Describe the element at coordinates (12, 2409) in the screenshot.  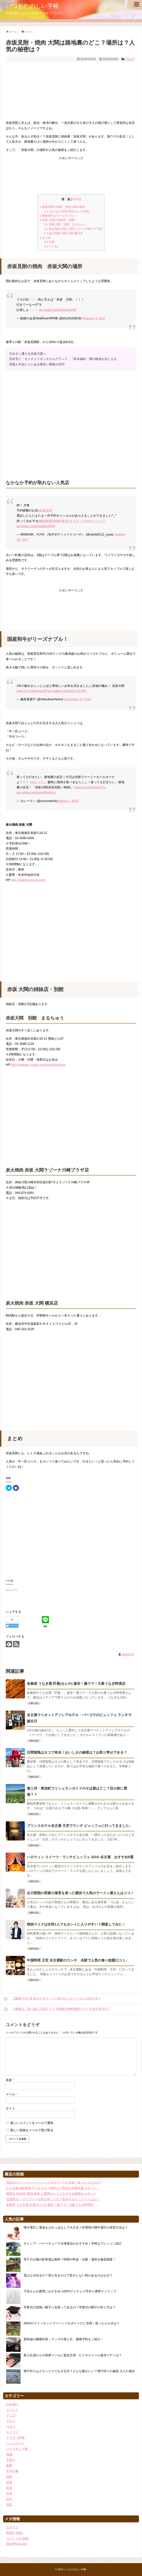
I see `イベント` at that location.